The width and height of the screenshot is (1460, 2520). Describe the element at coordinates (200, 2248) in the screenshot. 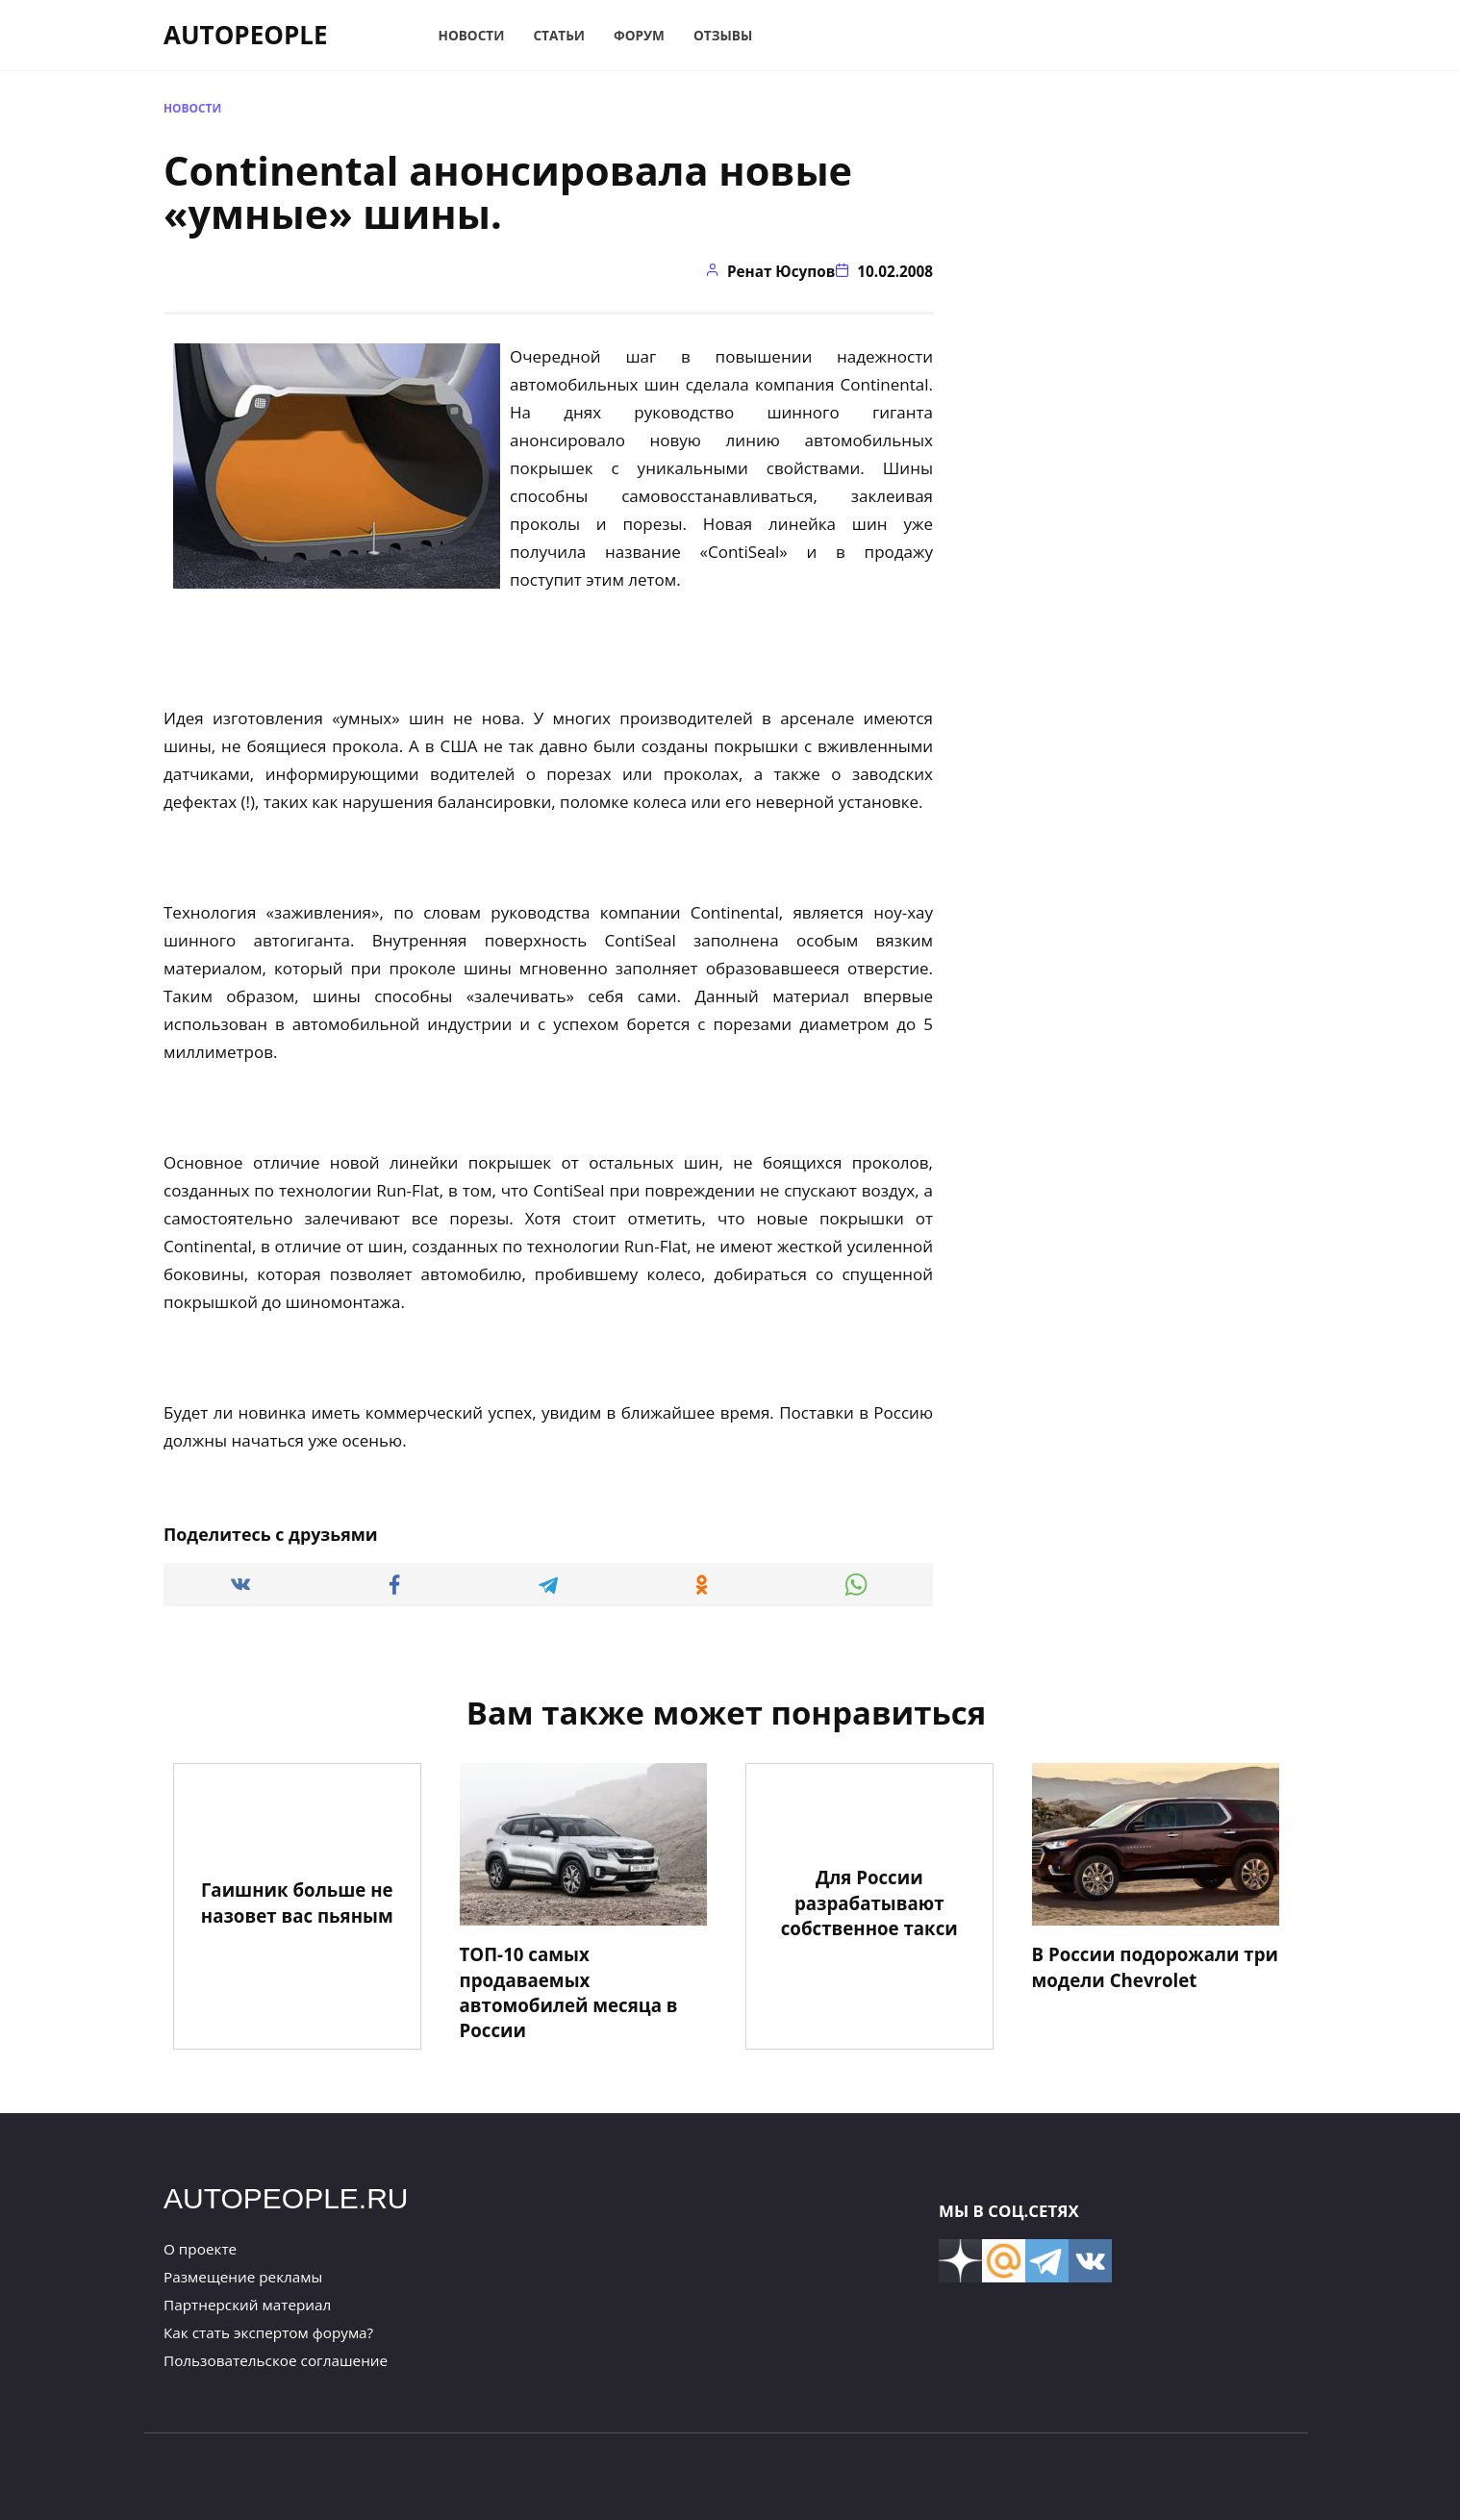

I see `О проекте` at that location.